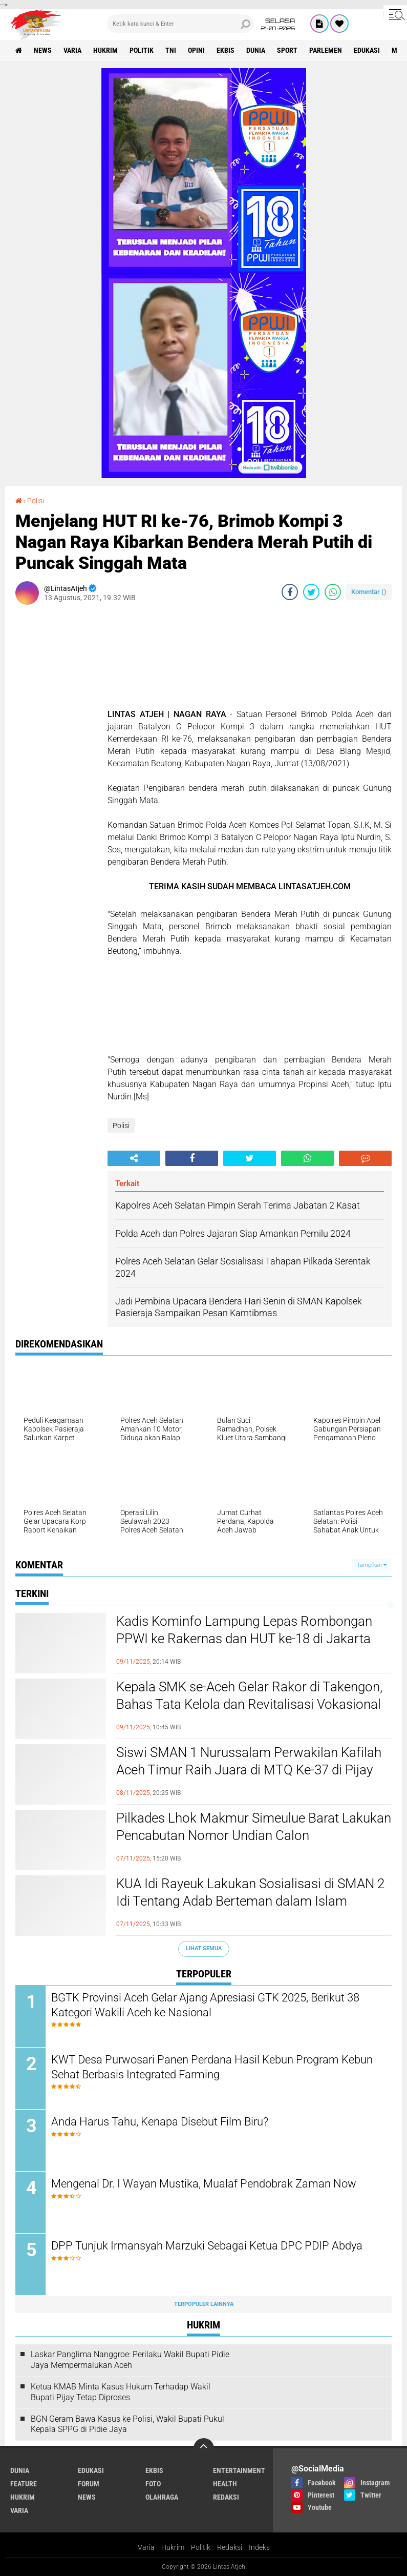 The image size is (407, 2576). I want to click on health, so click(225, 2484).